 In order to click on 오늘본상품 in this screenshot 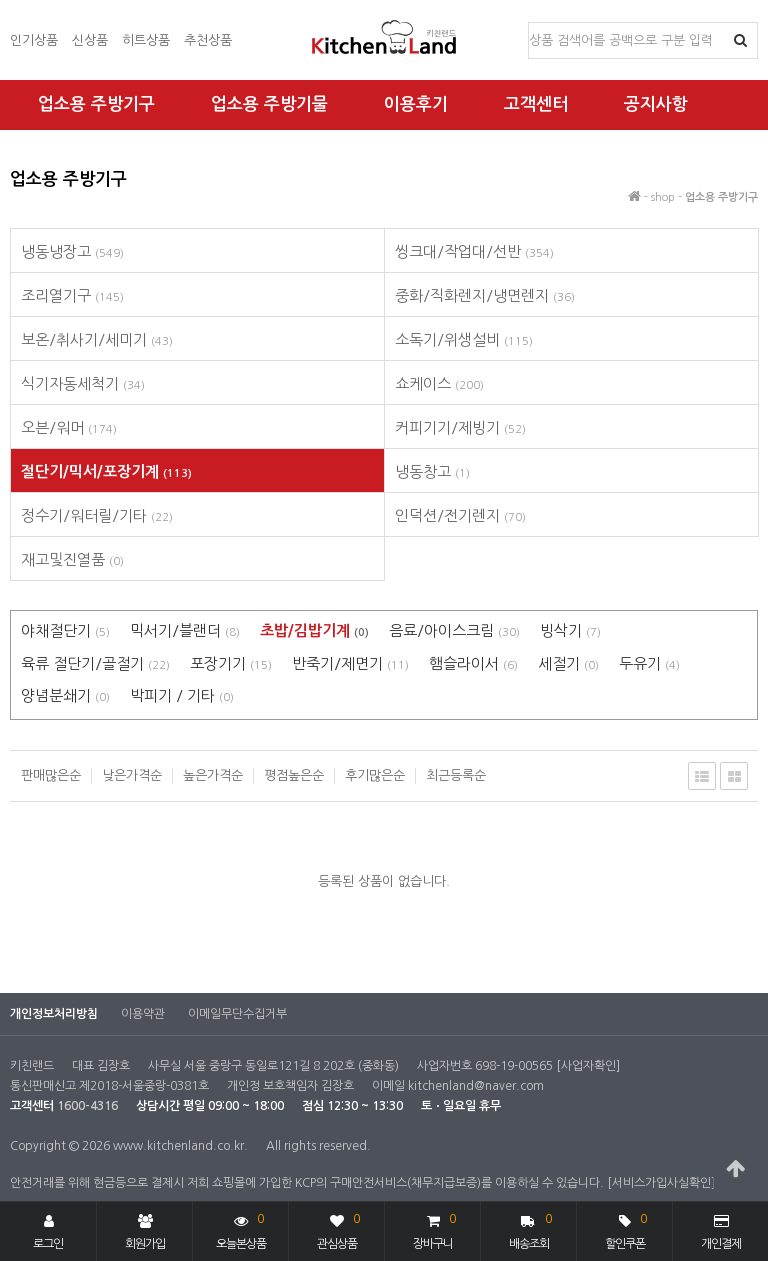, I will do `click(241, 1229)`.